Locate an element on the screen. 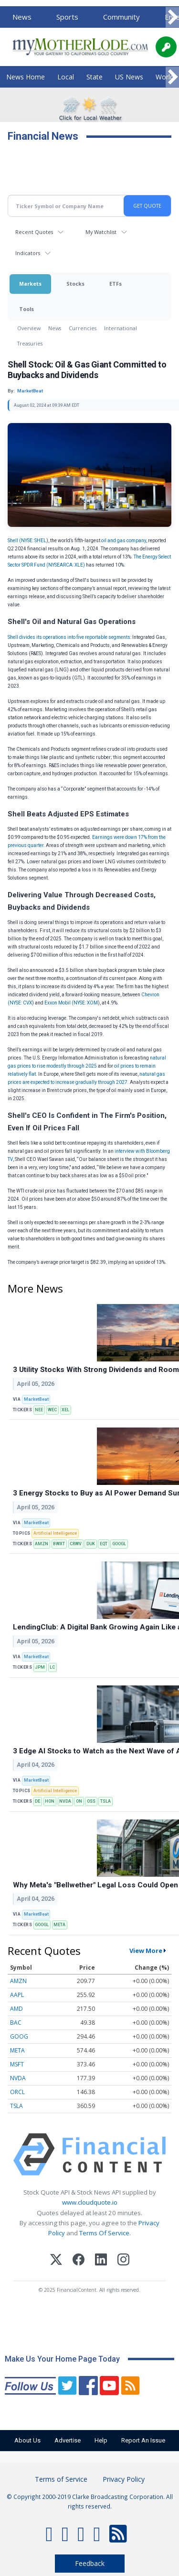 This screenshot has height=2576, width=179. International is located at coordinates (120, 328).